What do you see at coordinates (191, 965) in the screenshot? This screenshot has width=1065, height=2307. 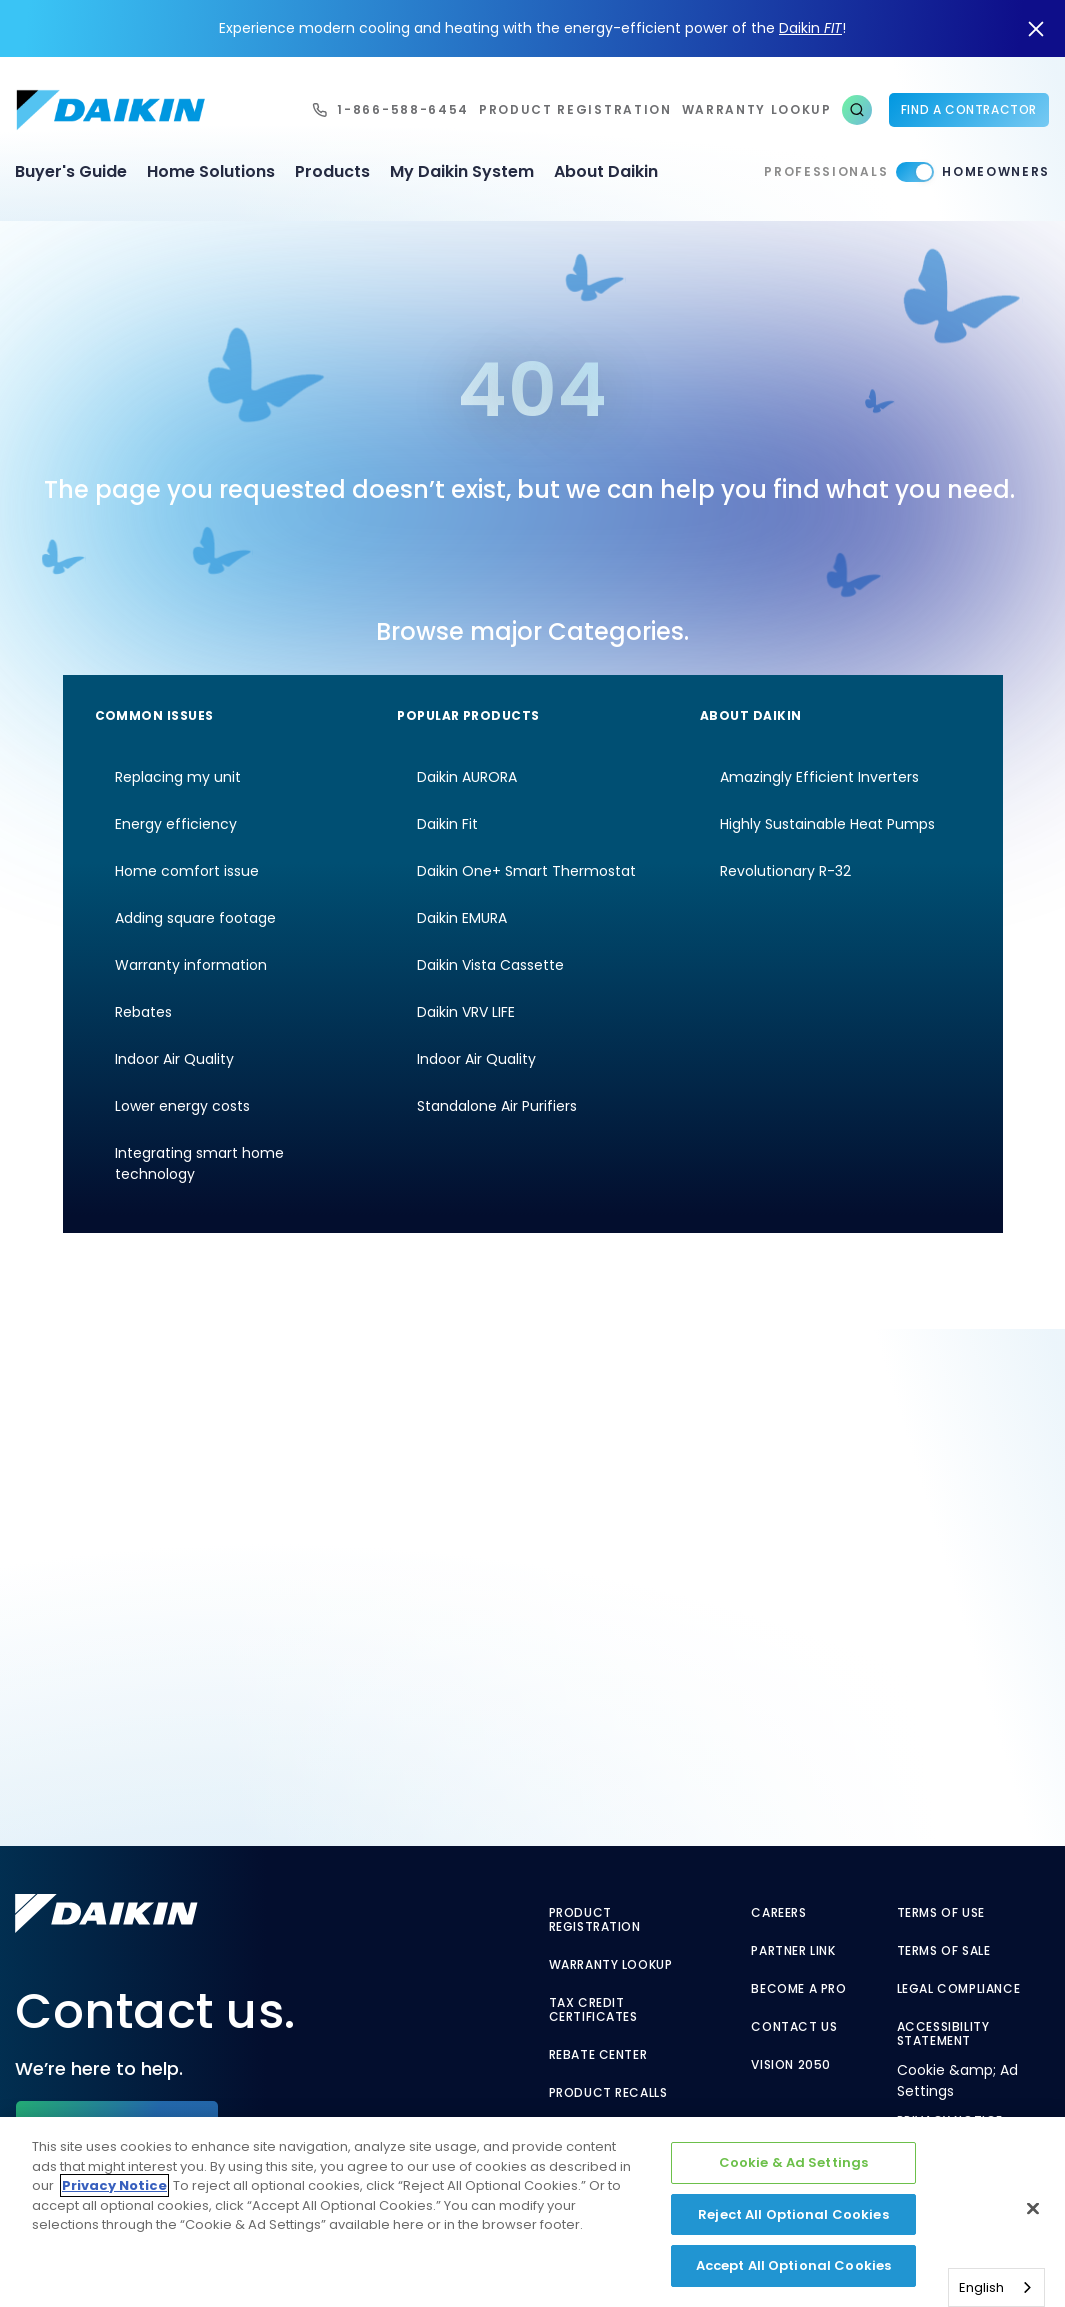 I see `Warranty information` at bounding box center [191, 965].